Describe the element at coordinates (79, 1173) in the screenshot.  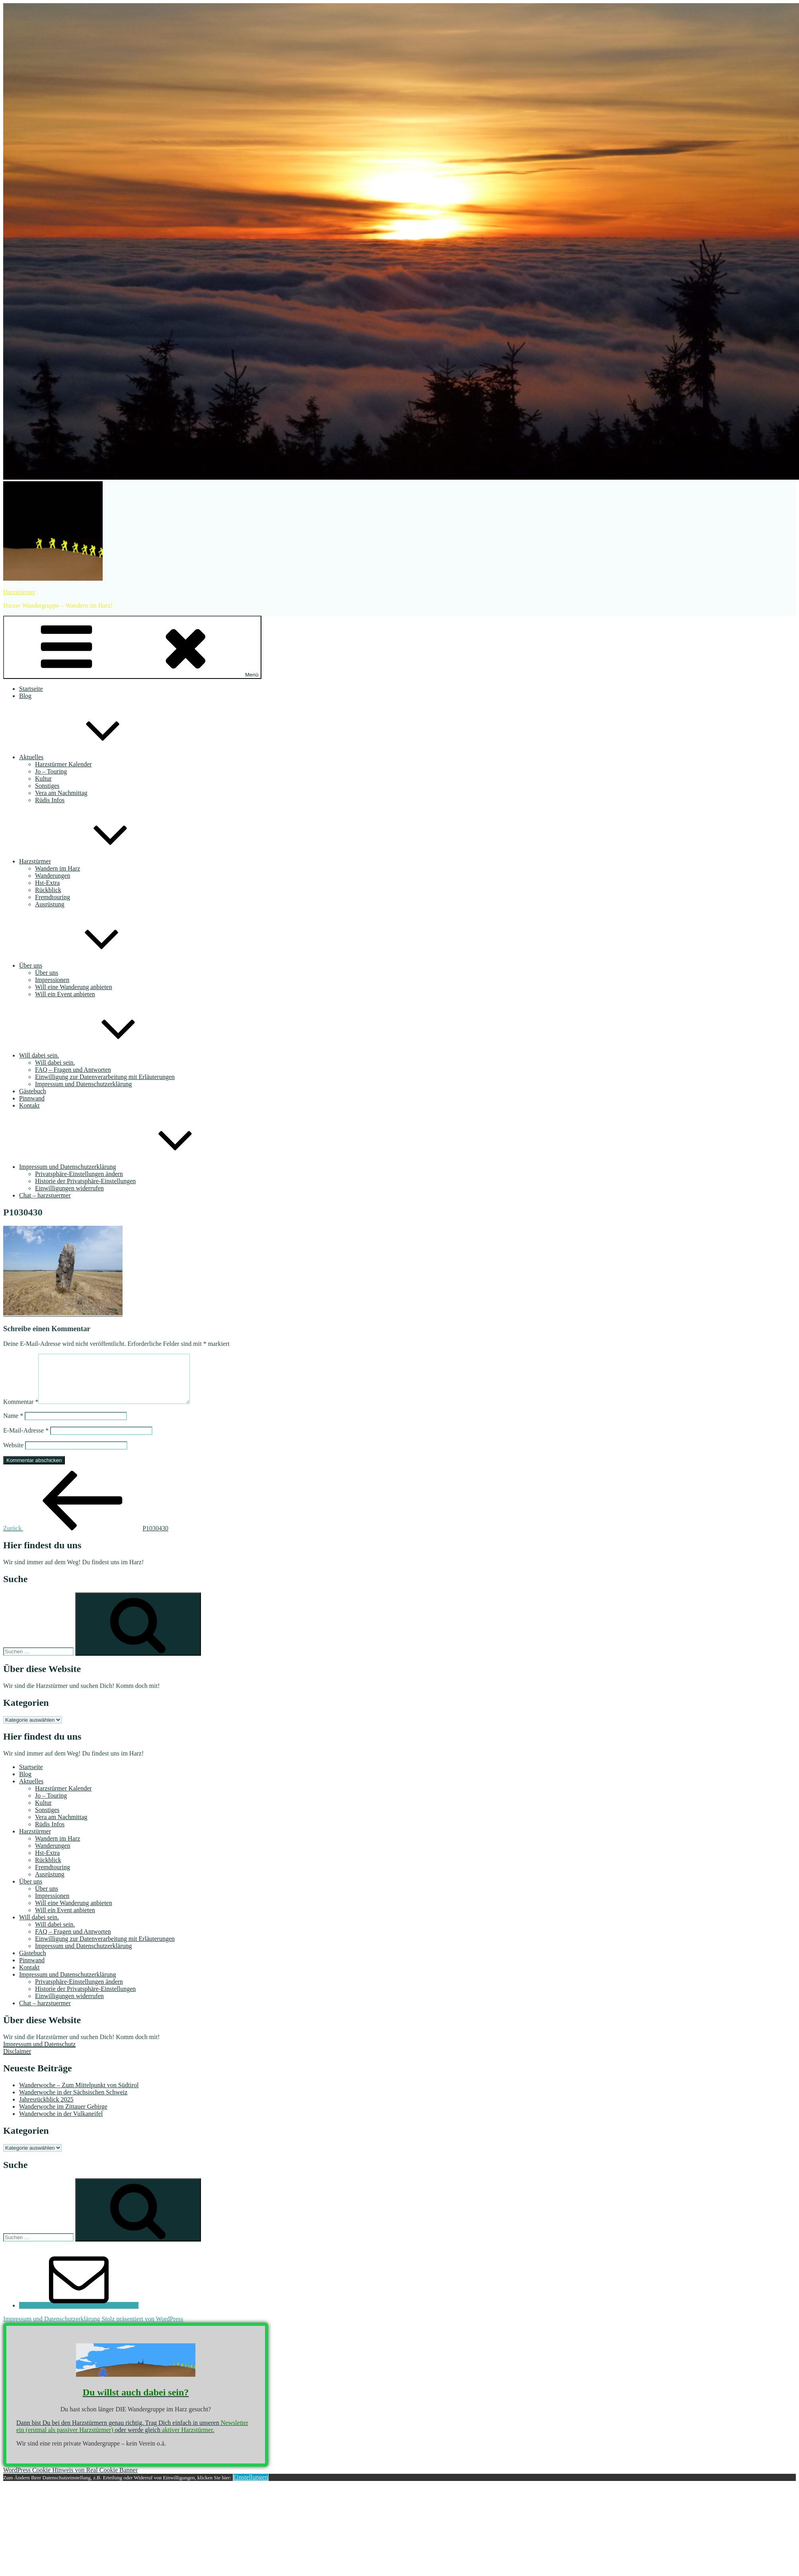
I see `Privatsphäre-Einstellungen ändern [button]` at that location.